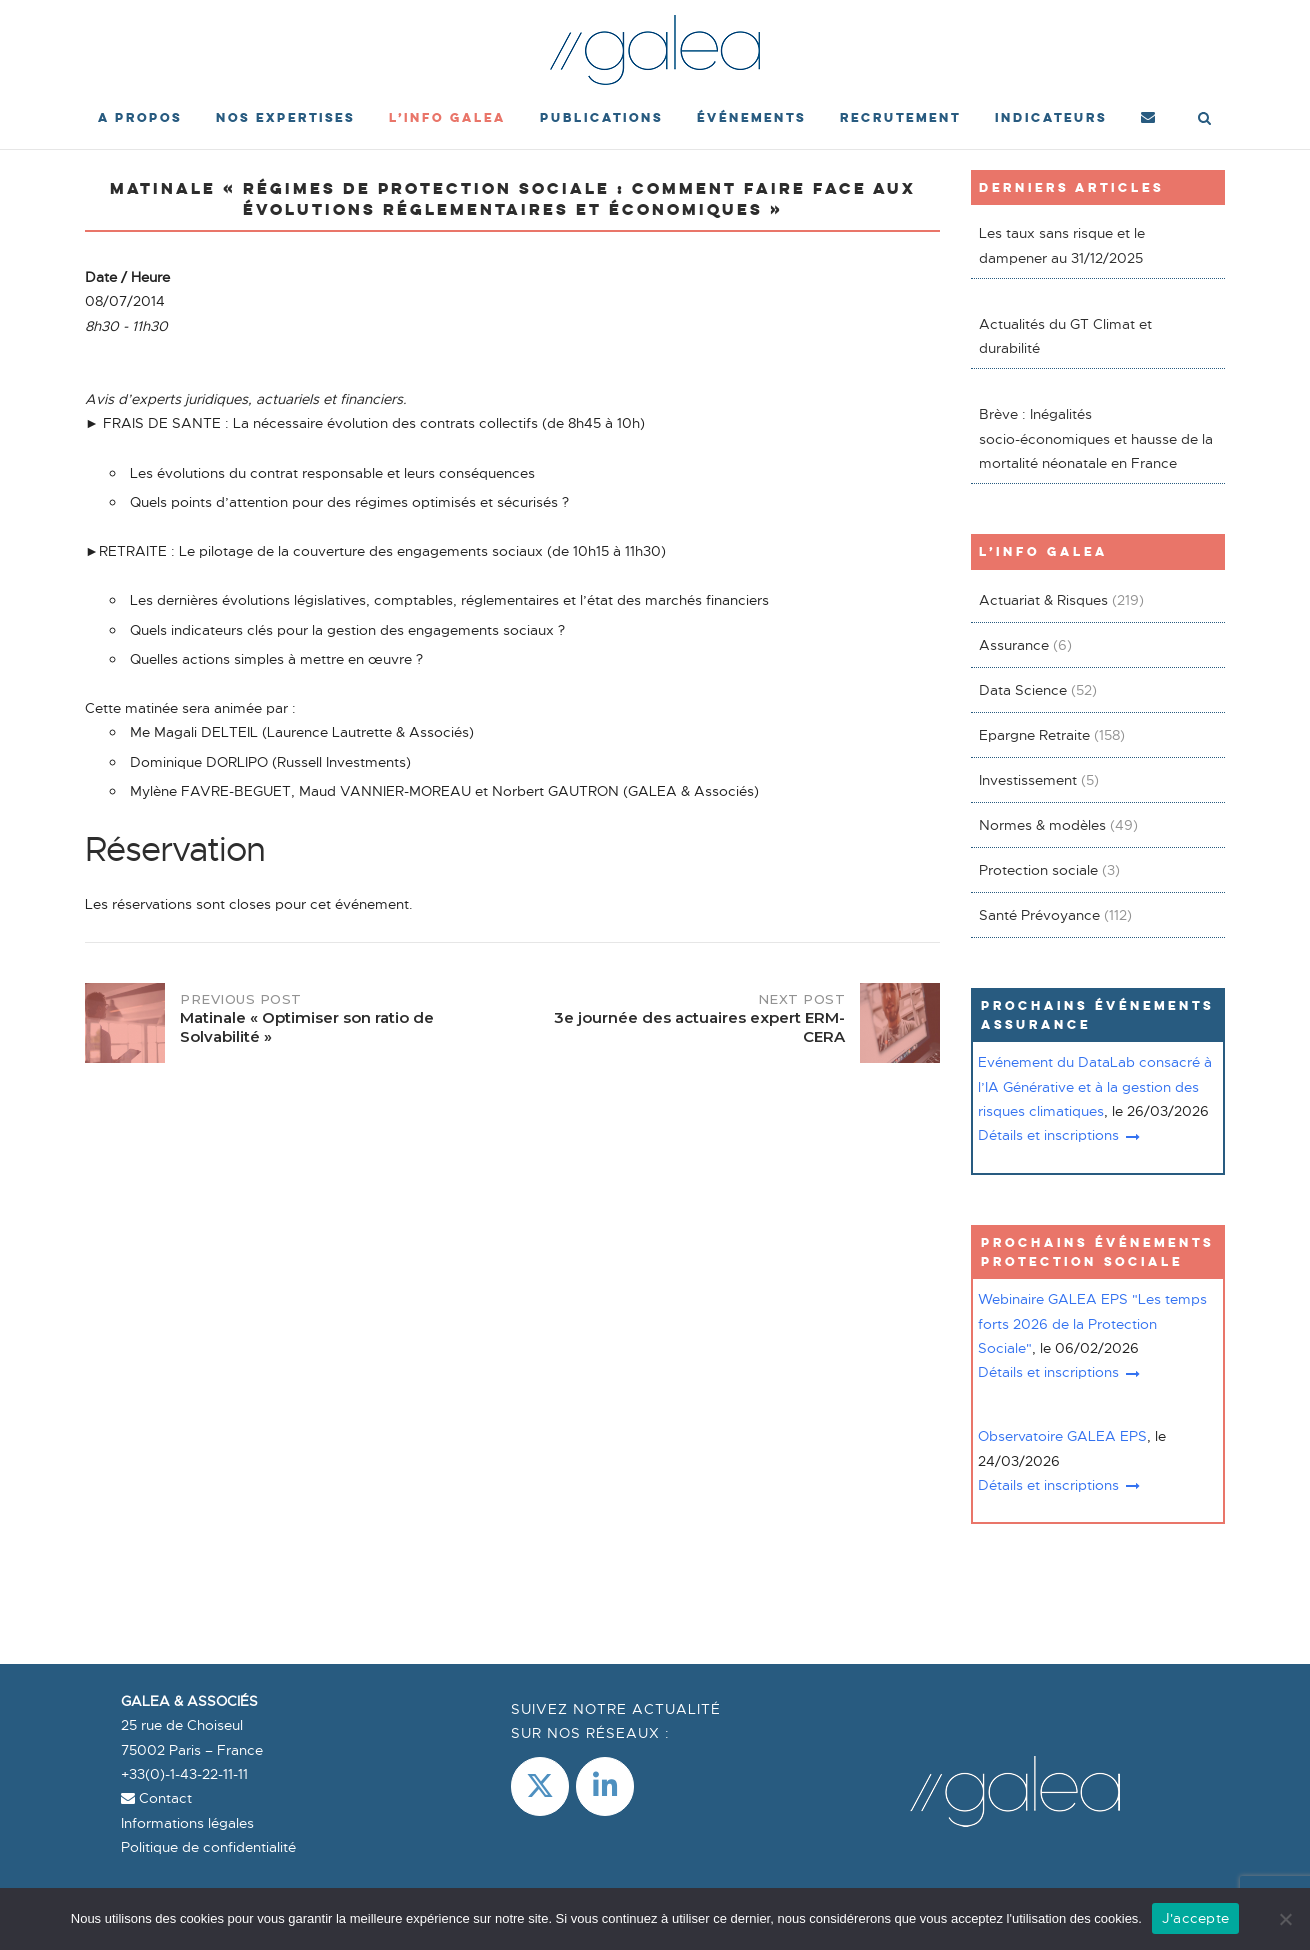  What do you see at coordinates (1014, 645) in the screenshot?
I see `Assurance` at bounding box center [1014, 645].